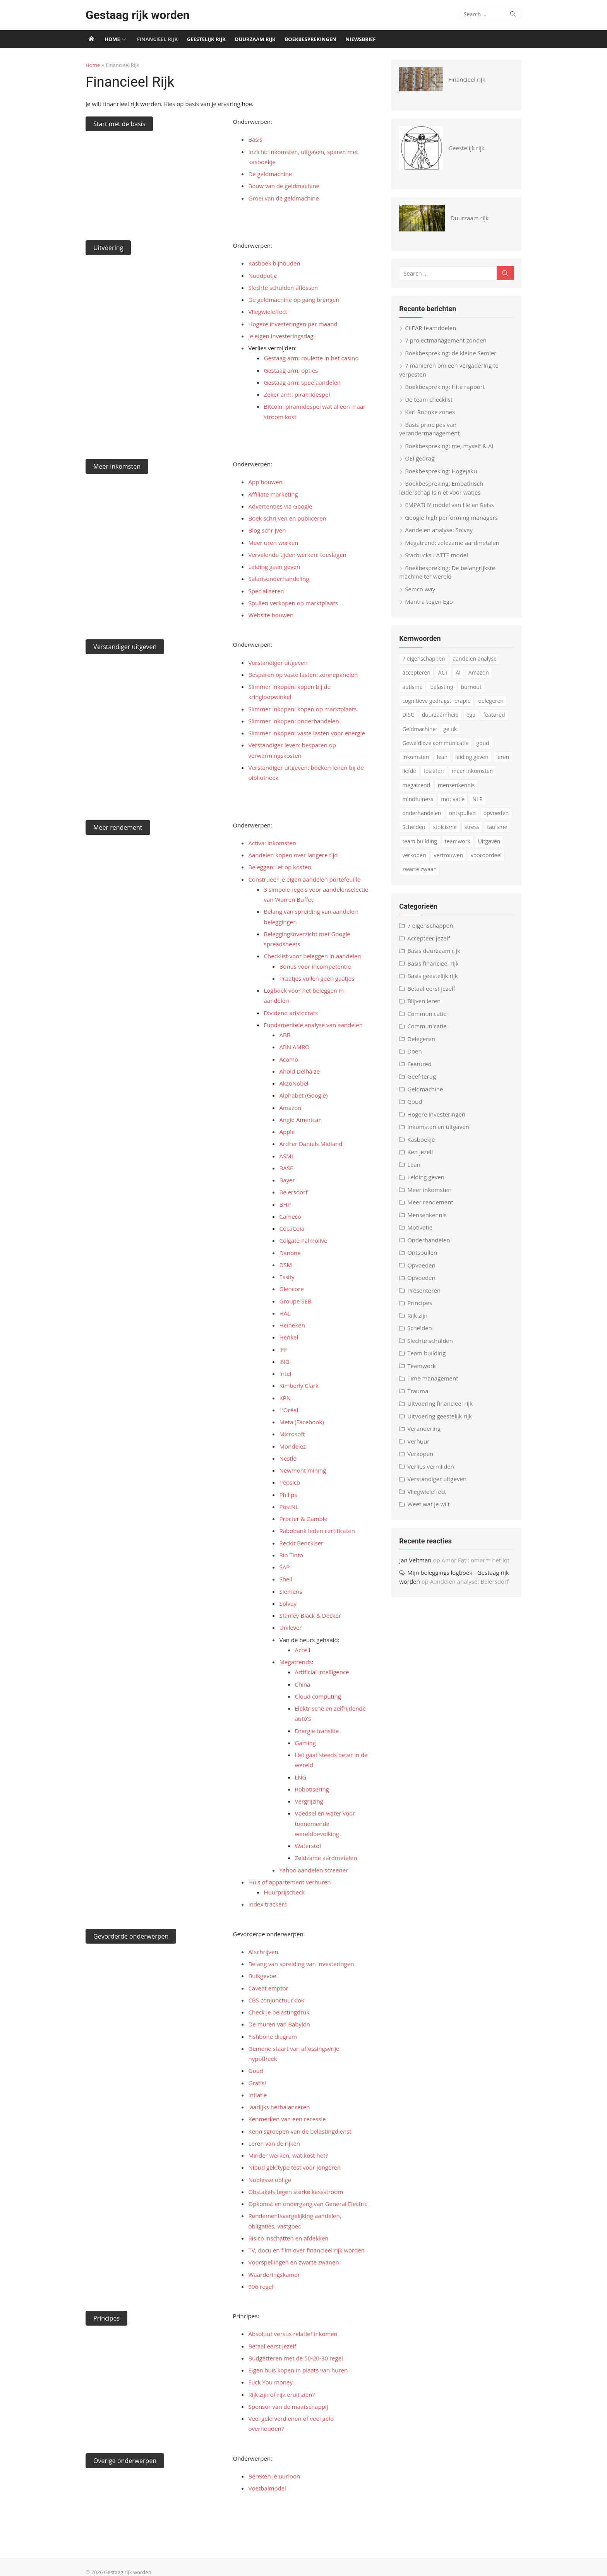  Describe the element at coordinates (266, 1904) in the screenshot. I see `Index trackers` at that location.